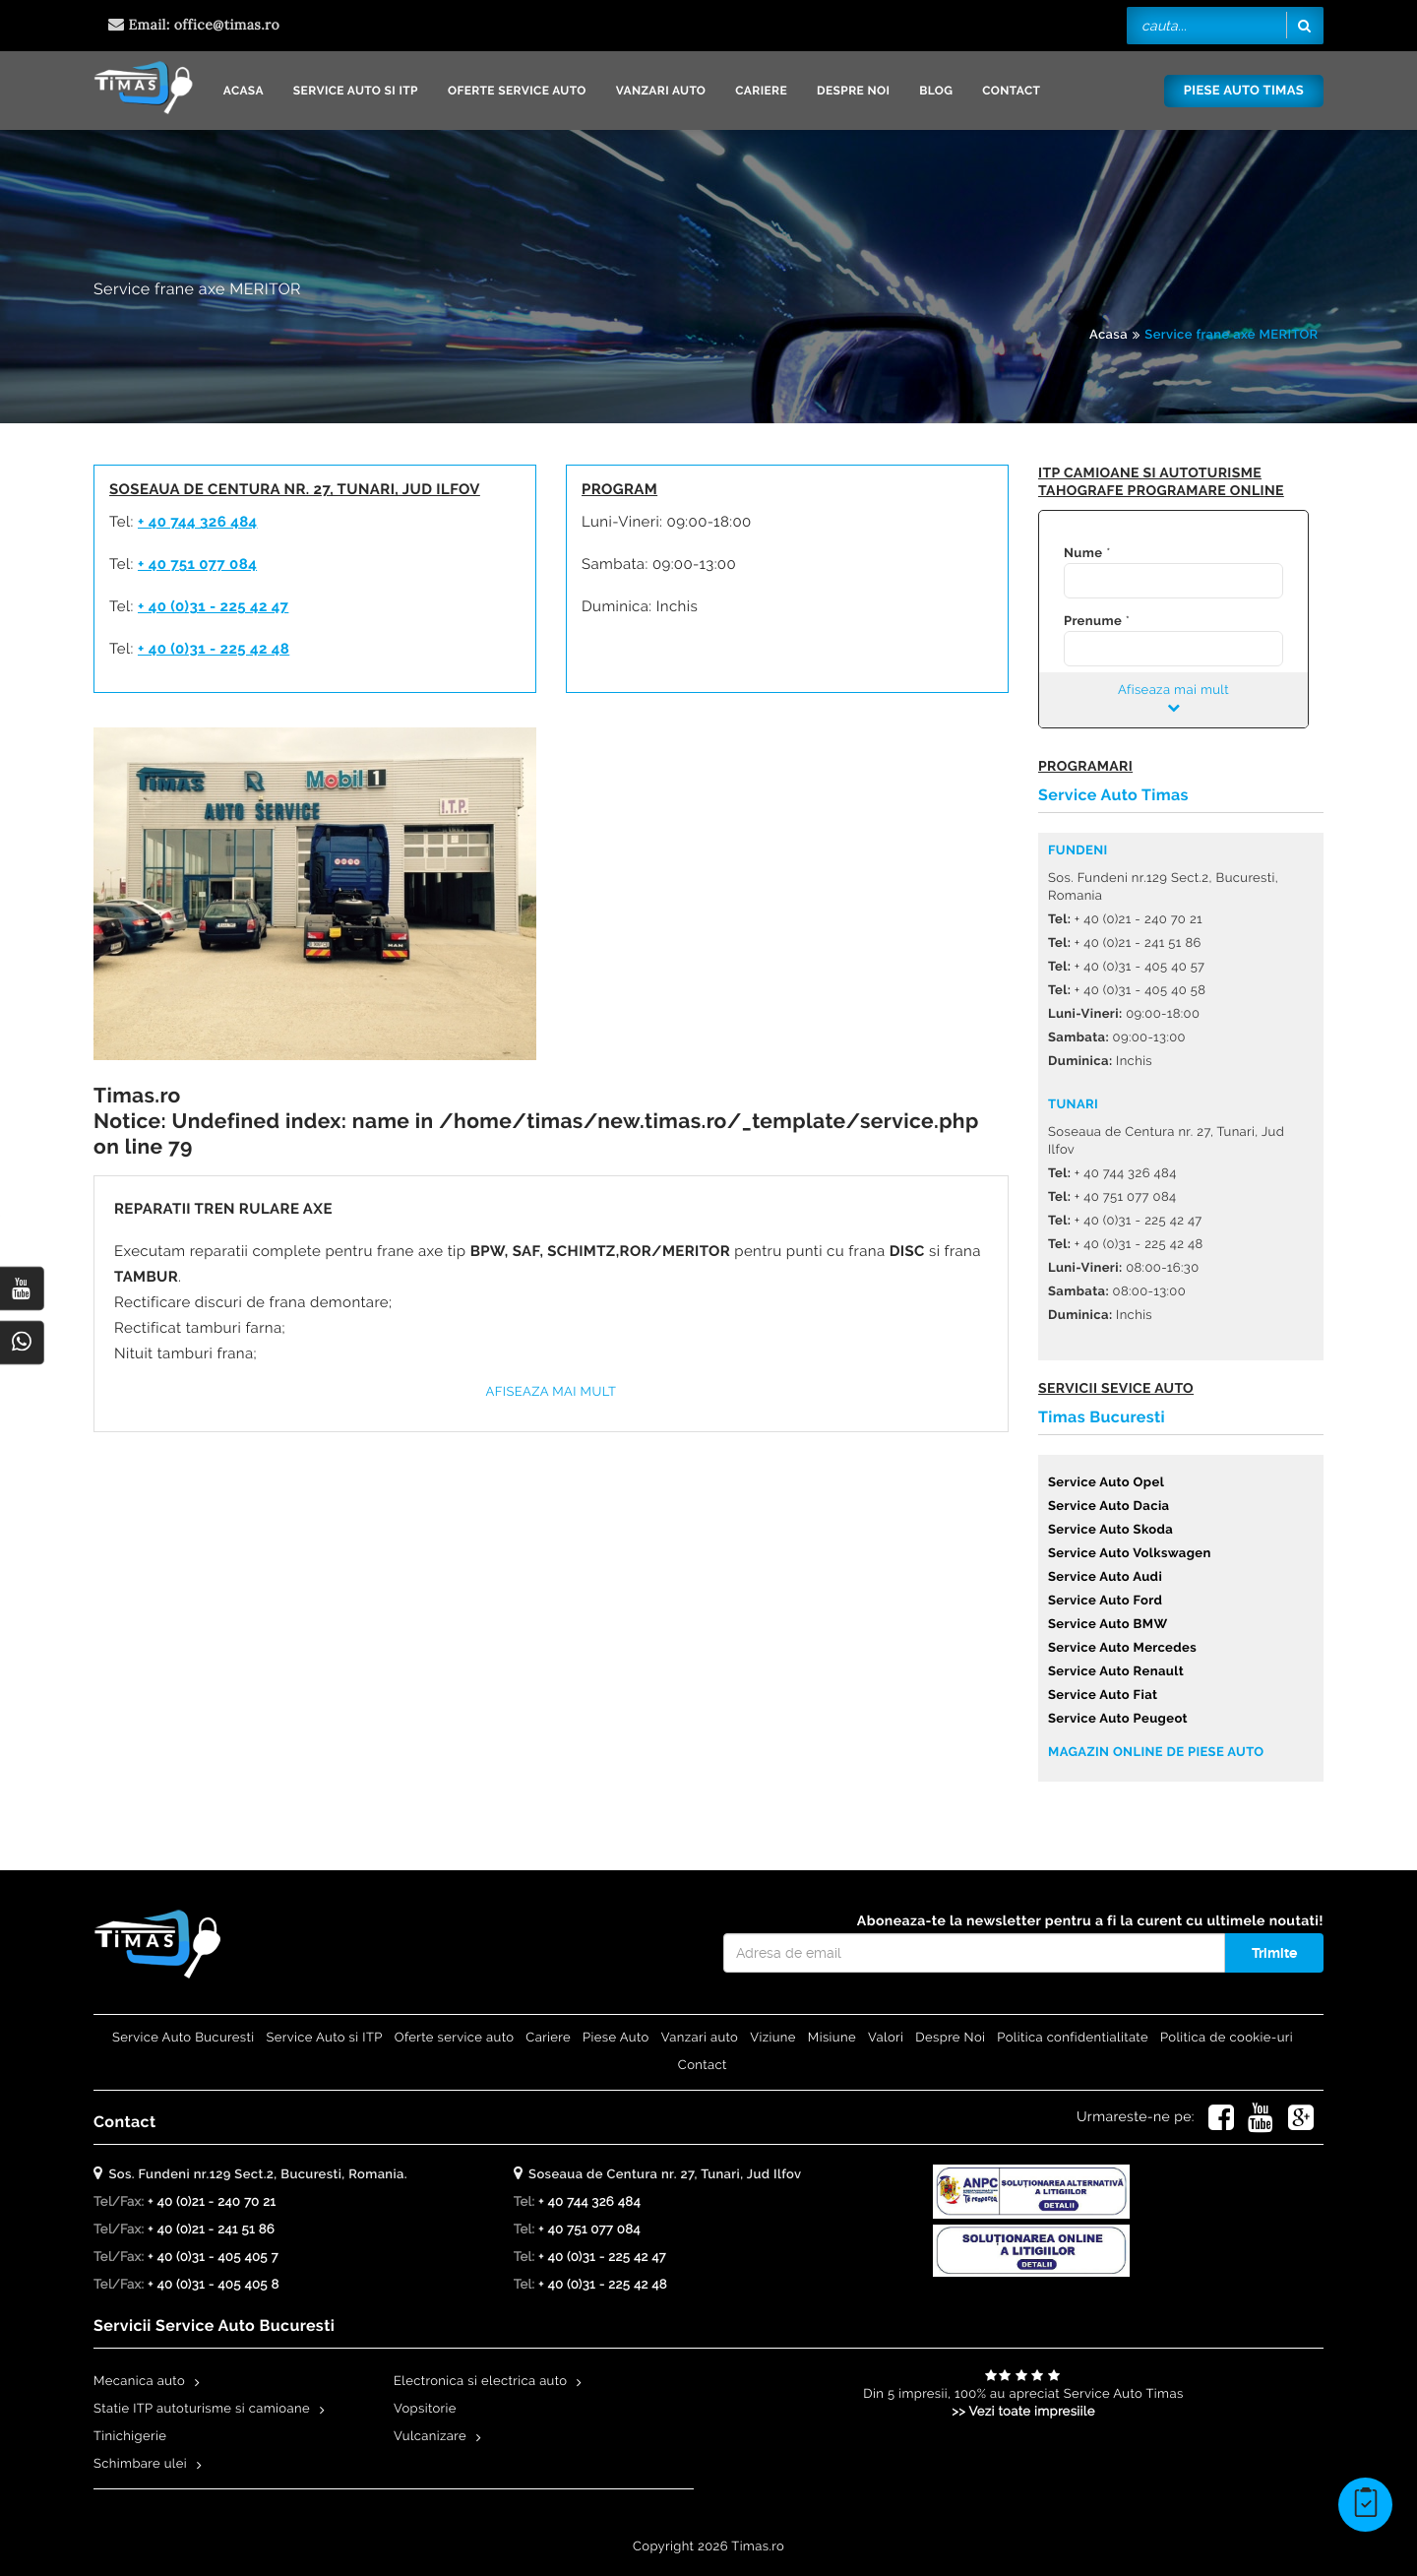 The image size is (1417, 2576). What do you see at coordinates (1105, 1601) in the screenshot?
I see `Service Auto Ford` at bounding box center [1105, 1601].